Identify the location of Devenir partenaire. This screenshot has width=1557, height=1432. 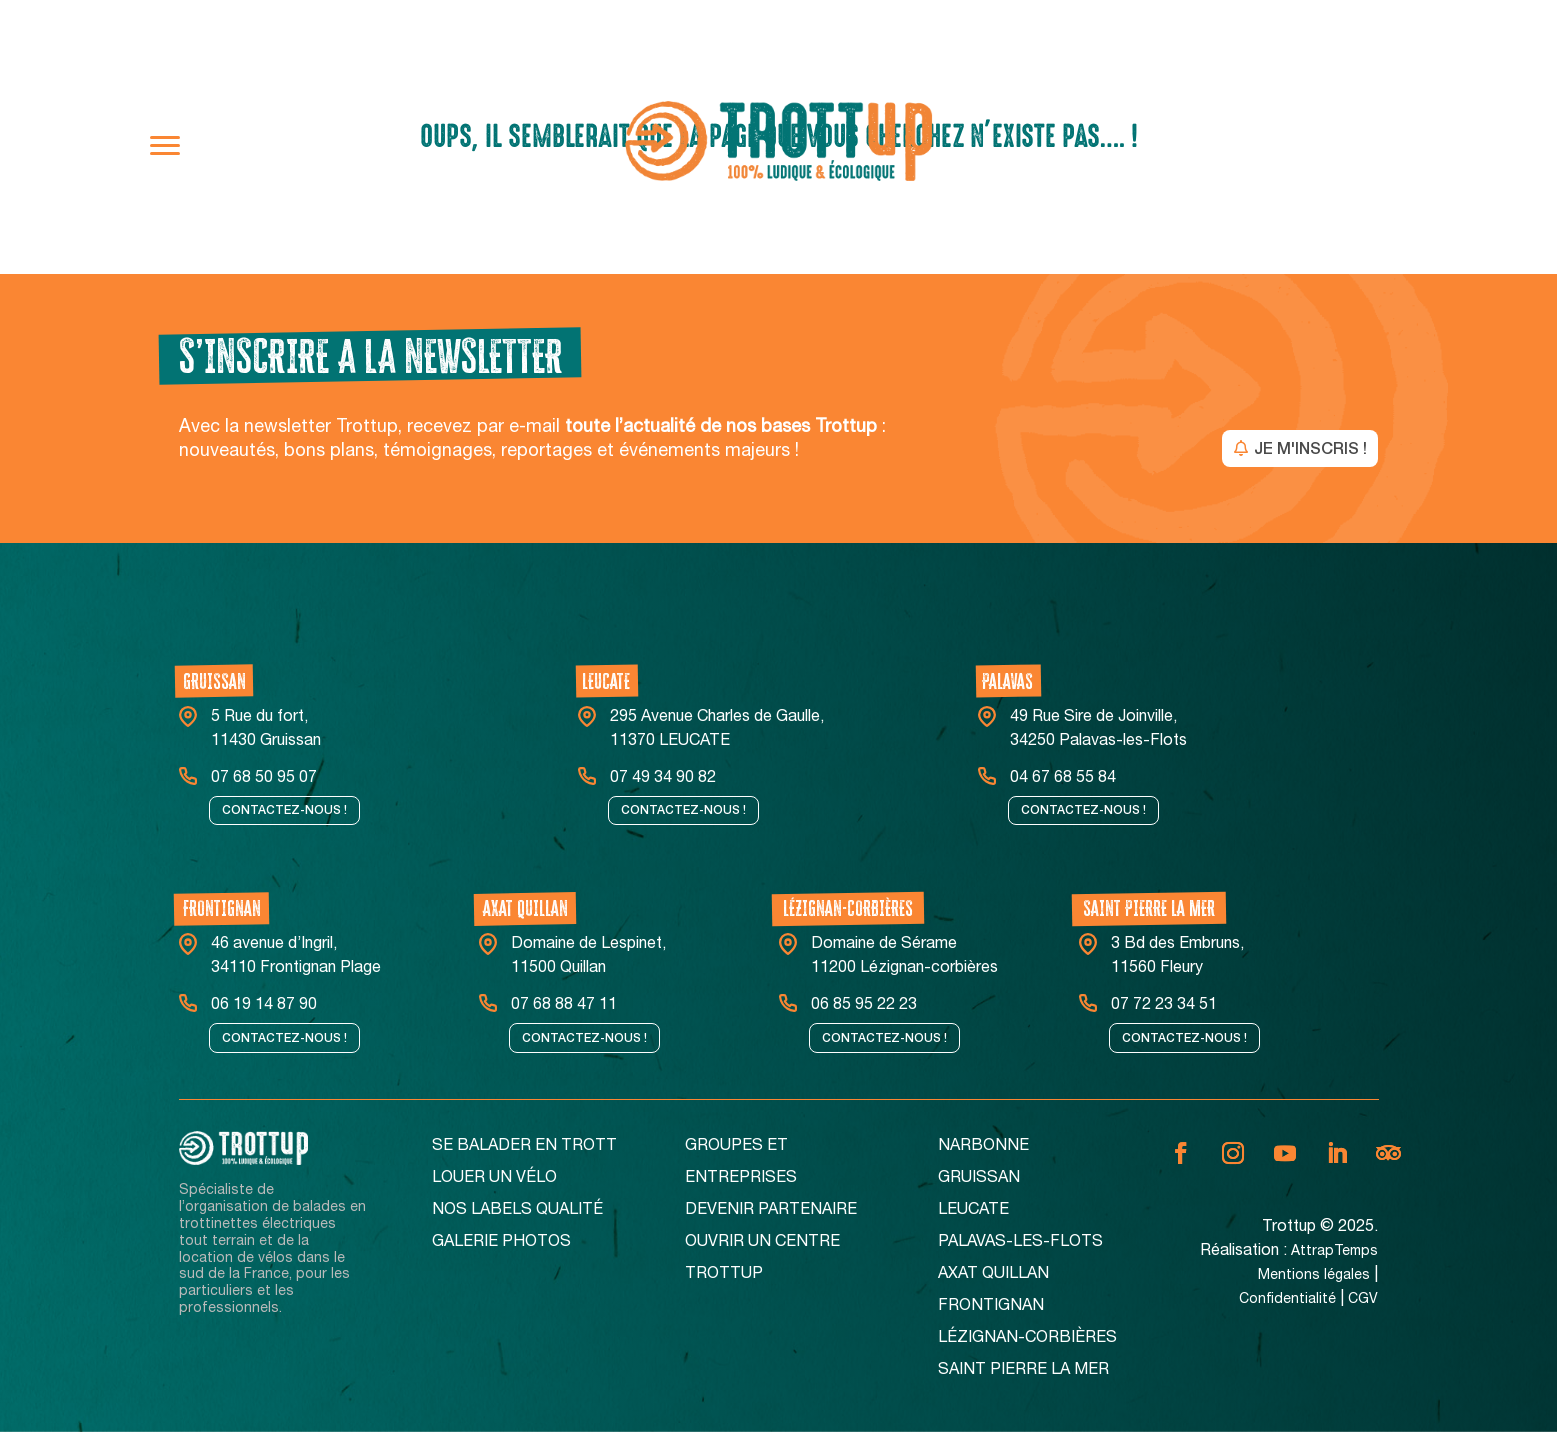
(771, 1211).